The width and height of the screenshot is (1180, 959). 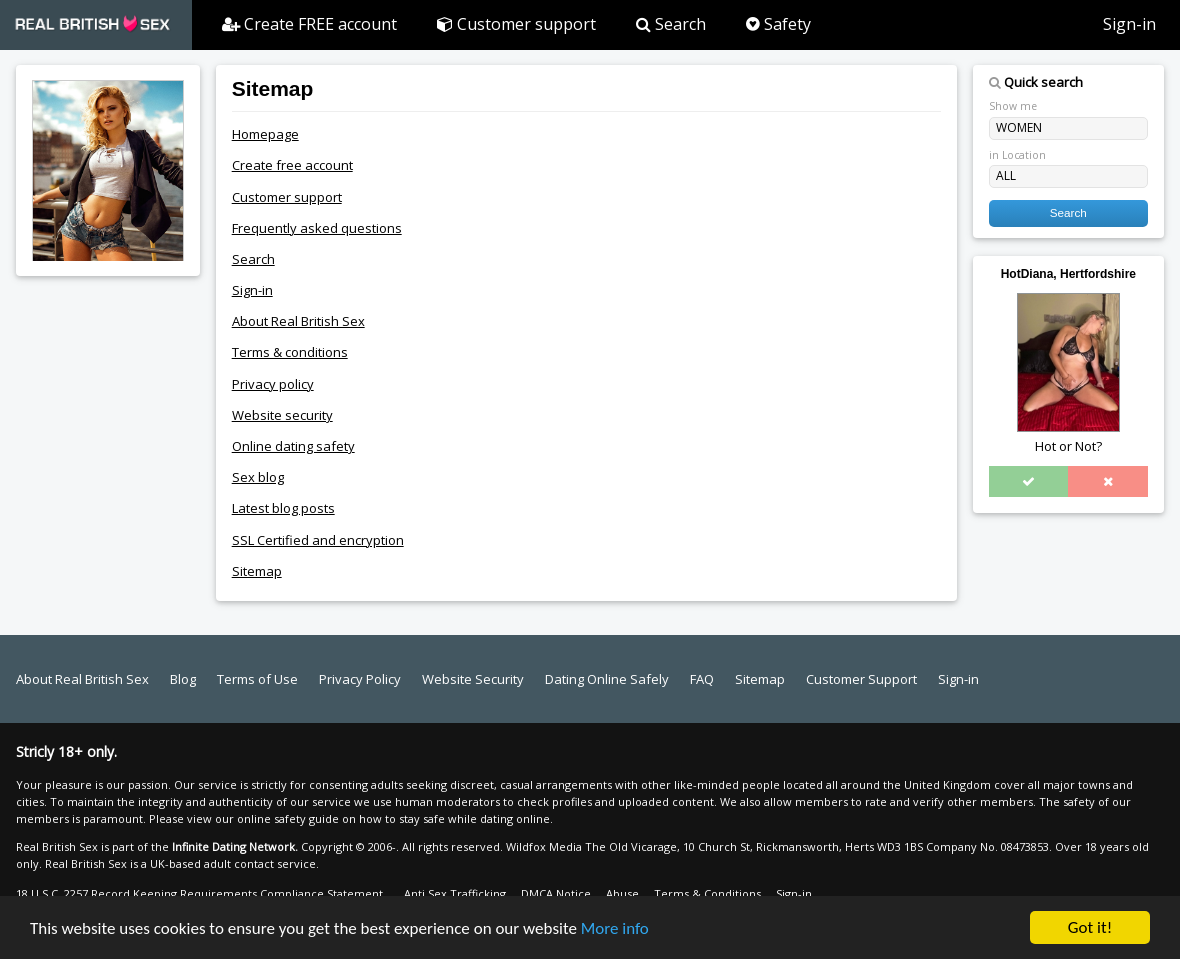 What do you see at coordinates (615, 934) in the screenshot?
I see `More info` at bounding box center [615, 934].